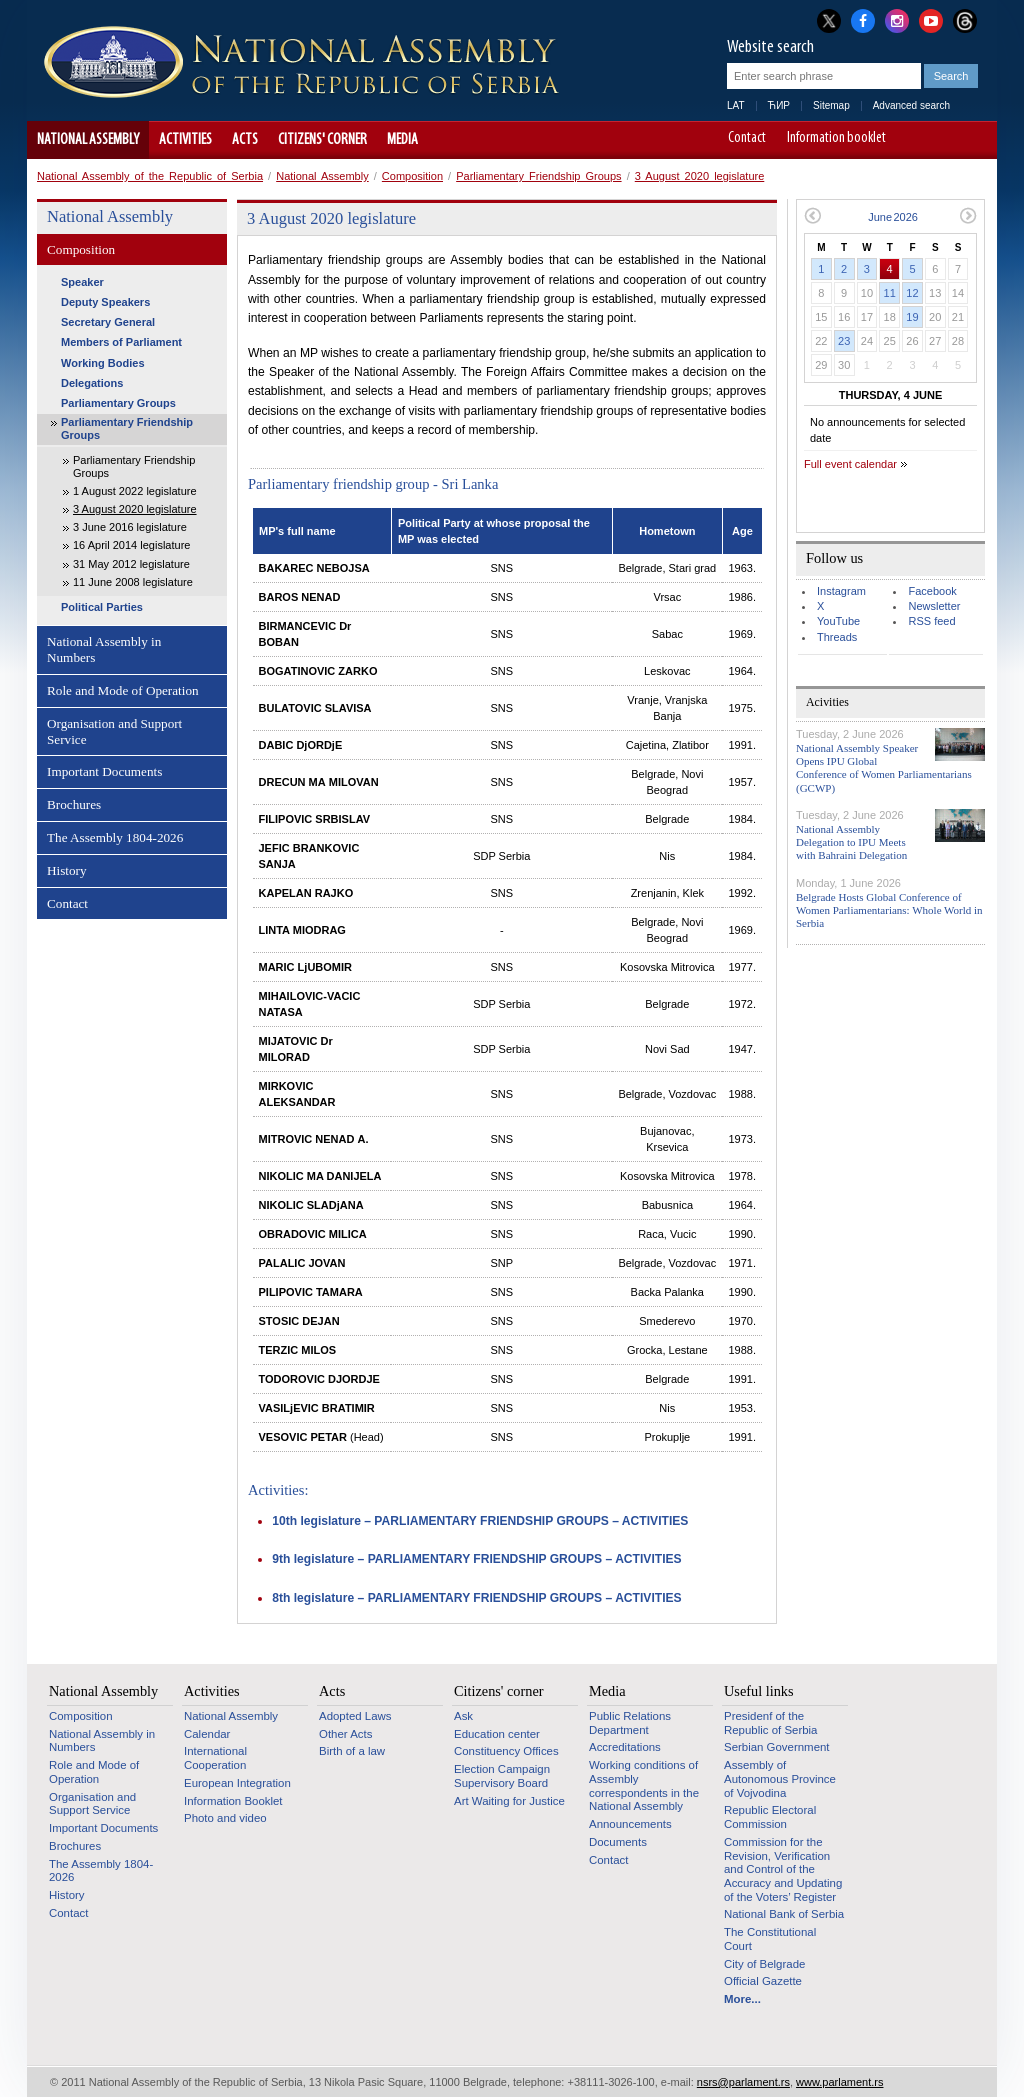  What do you see at coordinates (779, 105) in the screenshot?
I see `ЋИР` at bounding box center [779, 105].